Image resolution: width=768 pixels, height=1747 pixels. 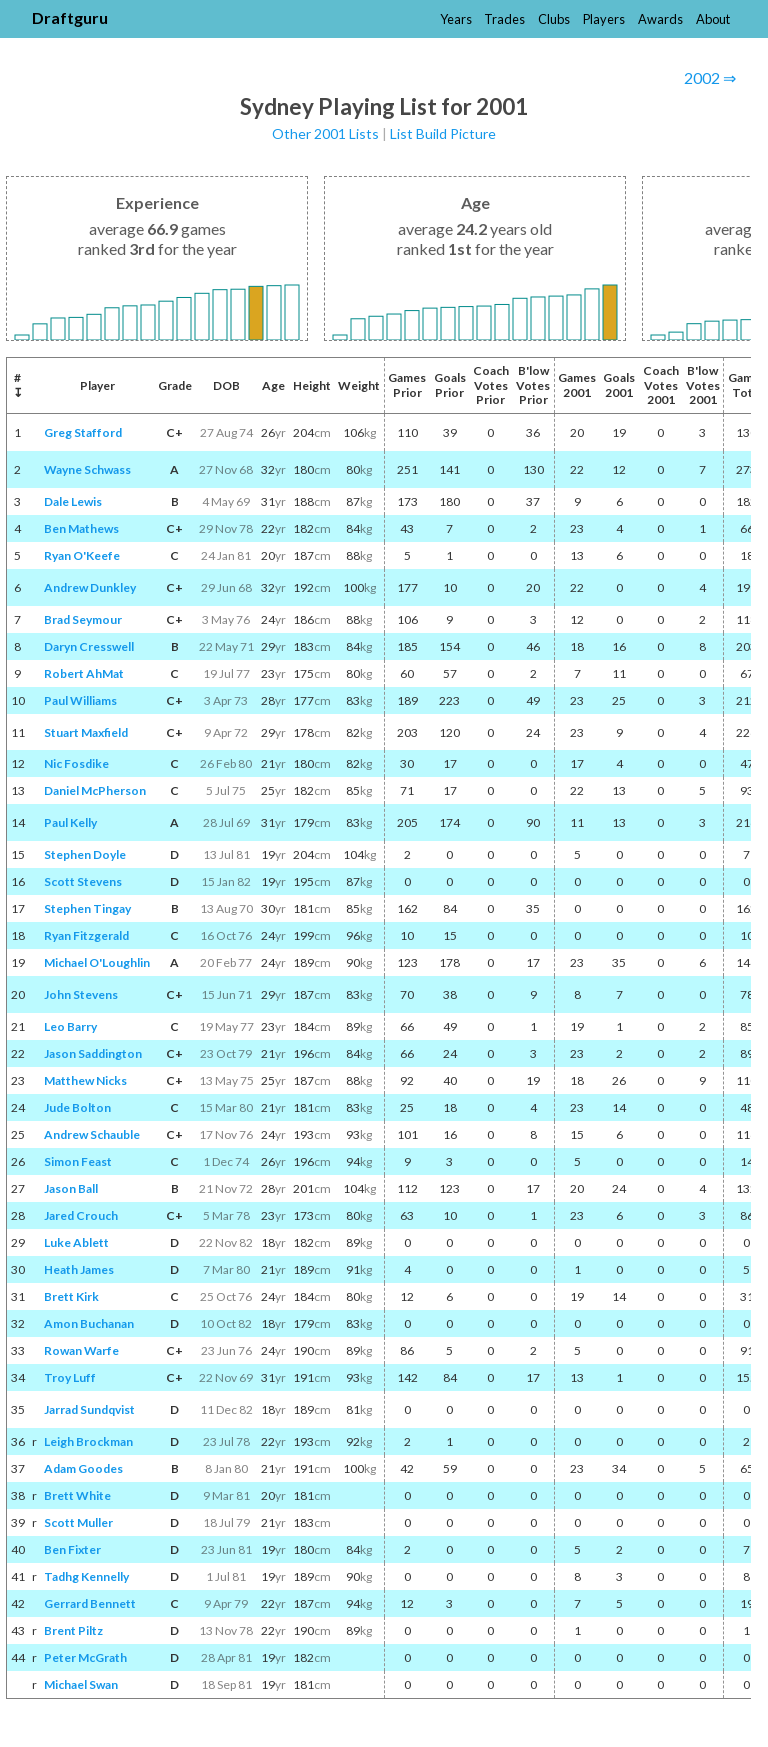 I want to click on Paul Kelly, so click(x=70, y=822).